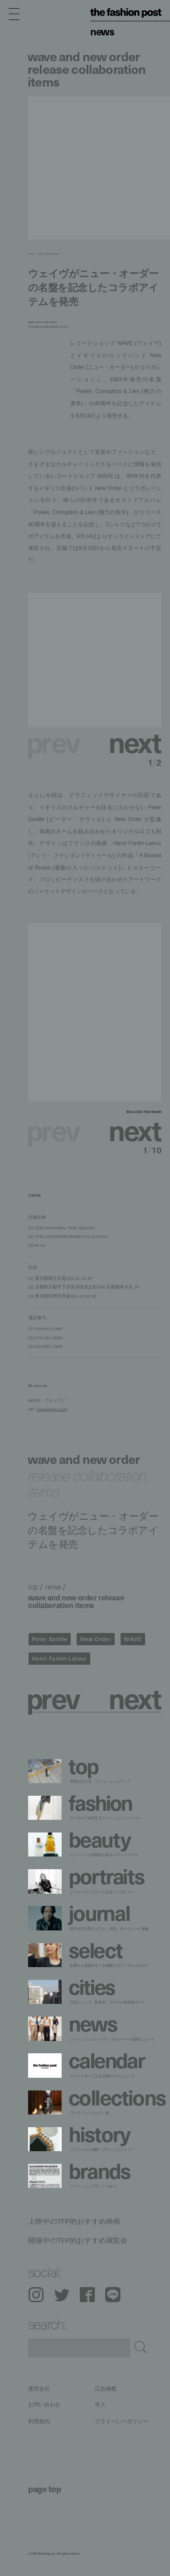 The height and width of the screenshot is (2576, 170). Describe the element at coordinates (74, 2221) in the screenshot. I see `上映中のTFP的おすすめ映画` at that location.